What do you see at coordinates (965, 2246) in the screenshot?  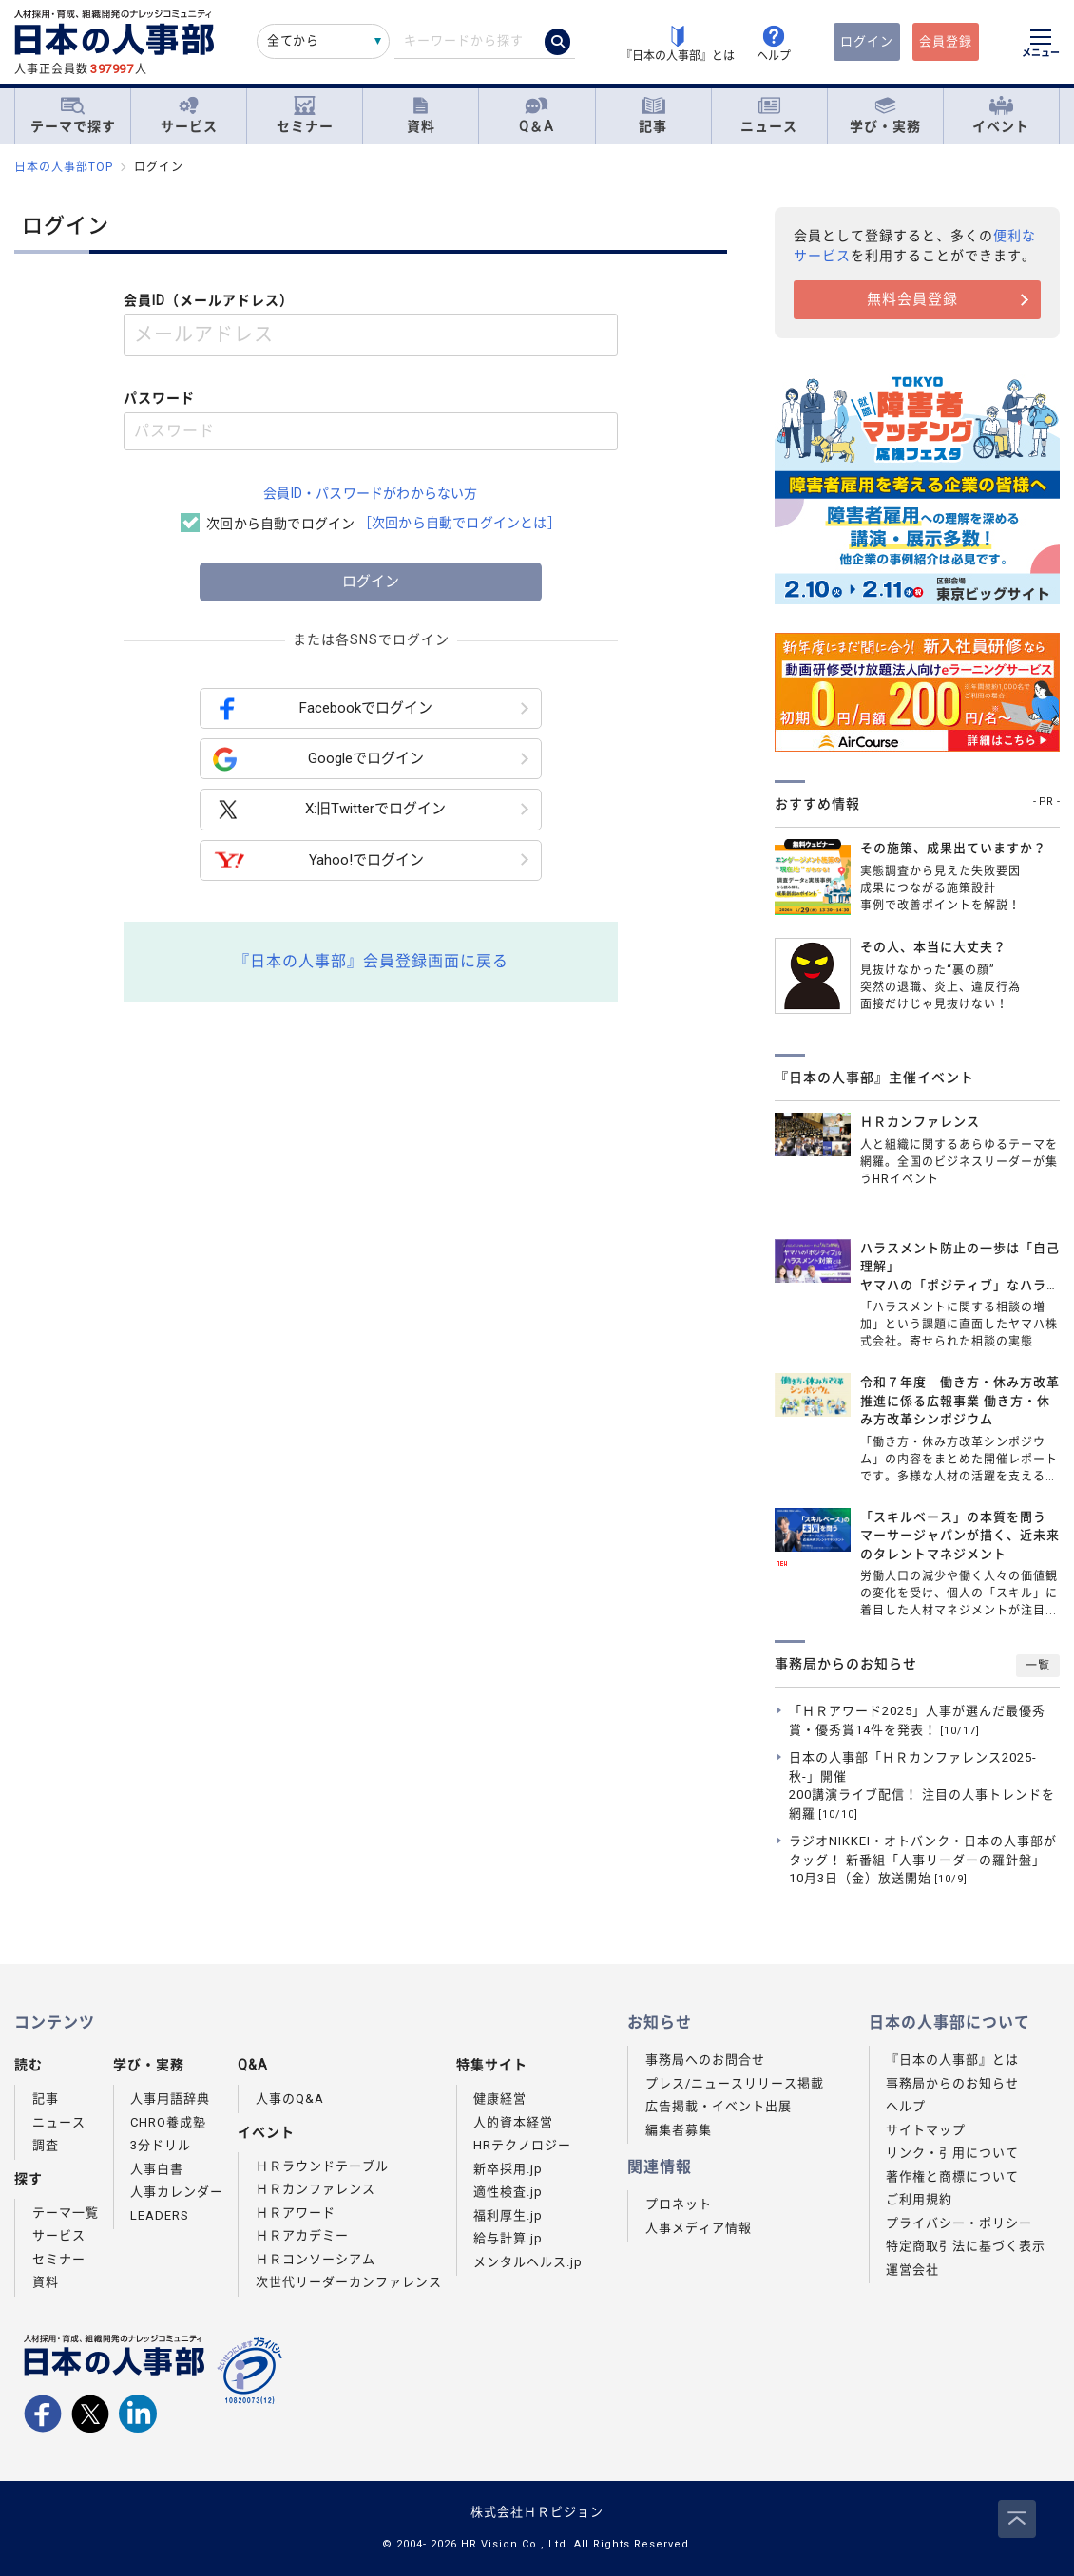 I see `特定商取引法に基づく表示` at bounding box center [965, 2246].